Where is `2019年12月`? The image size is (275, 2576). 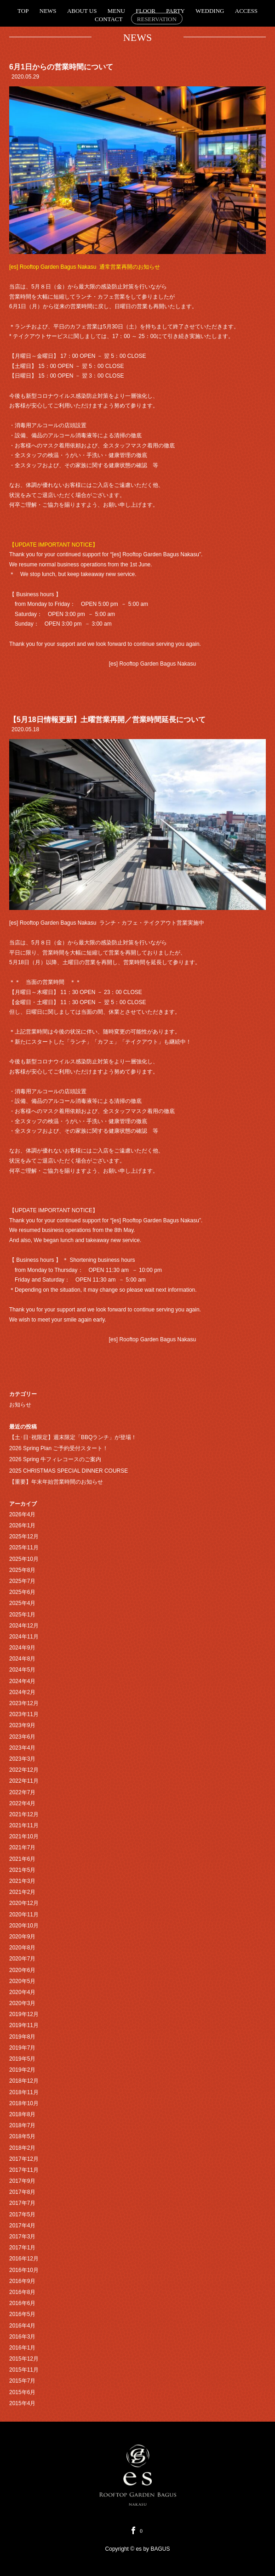 2019年12月 is located at coordinates (24, 2014).